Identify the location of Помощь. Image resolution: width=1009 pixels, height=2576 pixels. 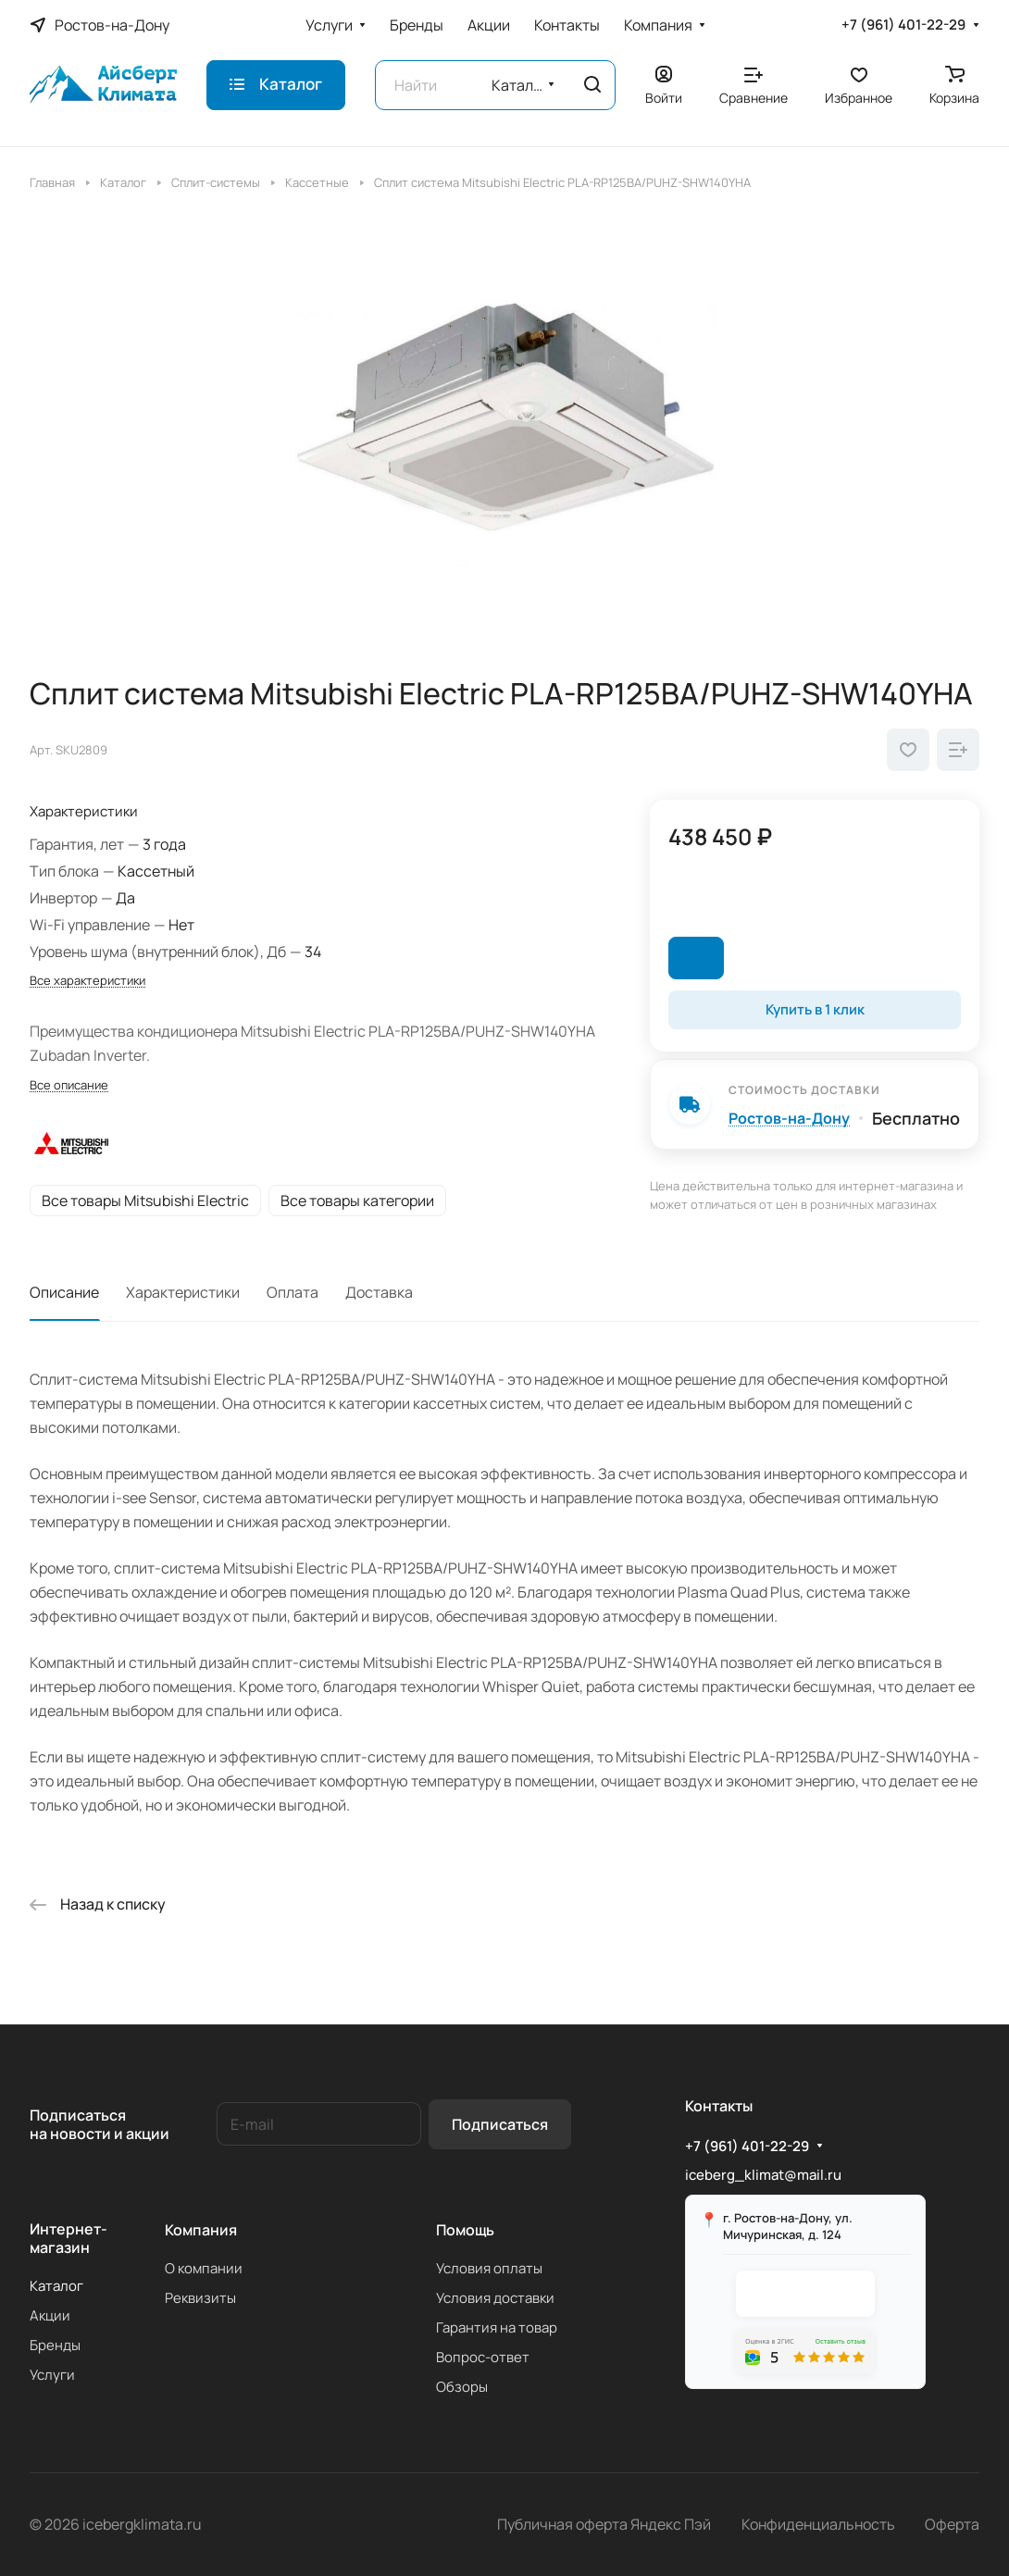
(465, 2230).